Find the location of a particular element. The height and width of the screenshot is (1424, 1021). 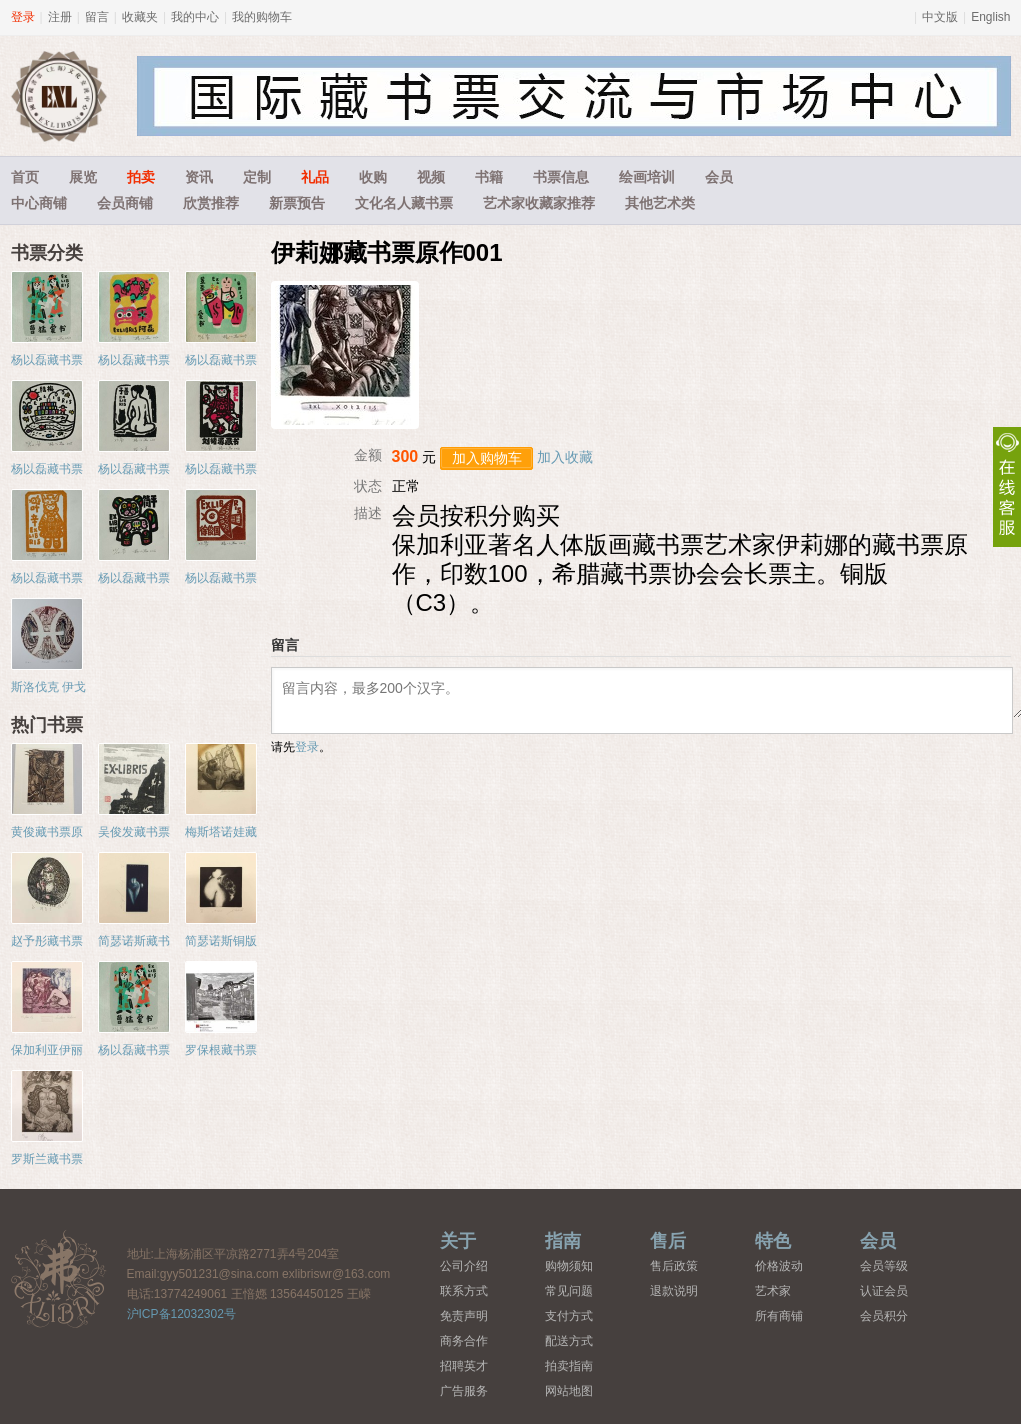

展览 is located at coordinates (83, 177).